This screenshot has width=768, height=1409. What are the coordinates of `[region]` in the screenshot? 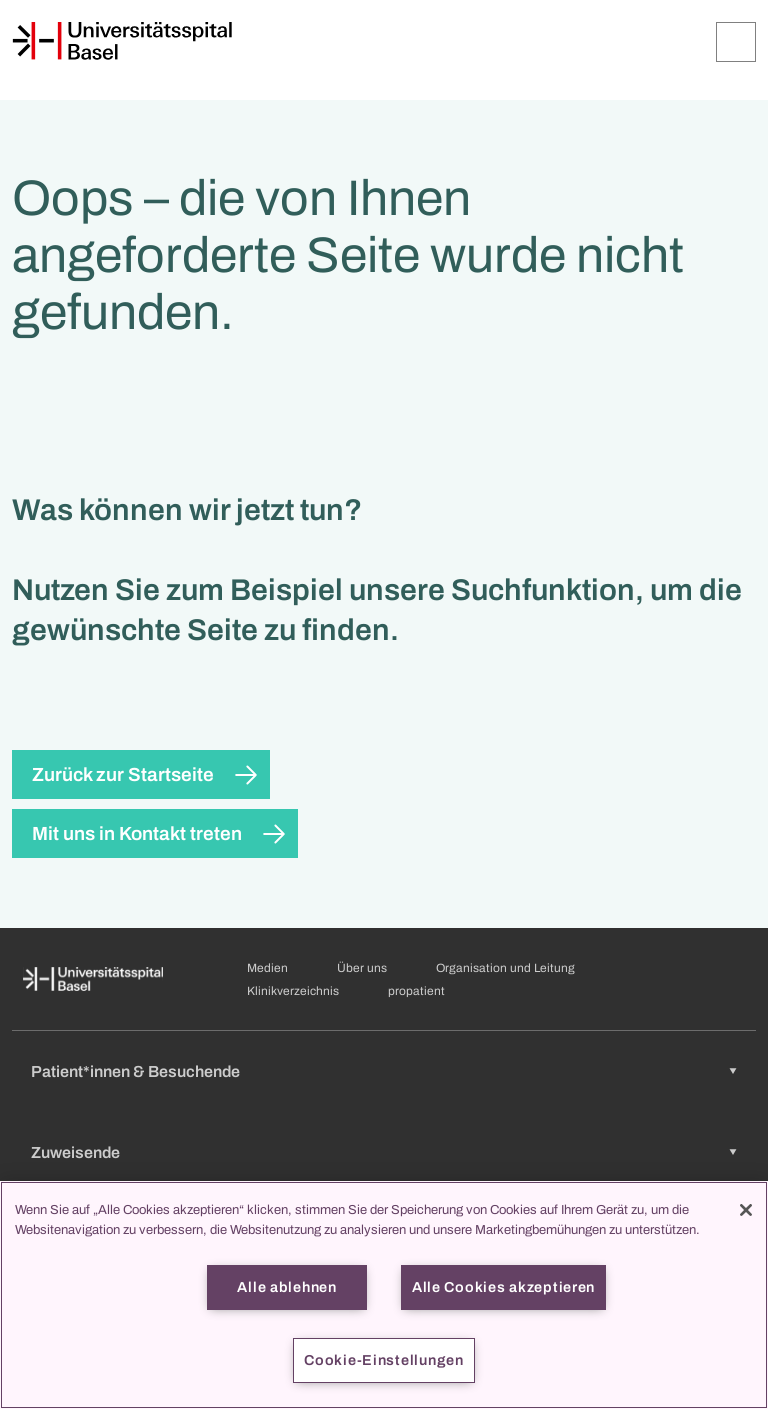 It's located at (384, 1295).